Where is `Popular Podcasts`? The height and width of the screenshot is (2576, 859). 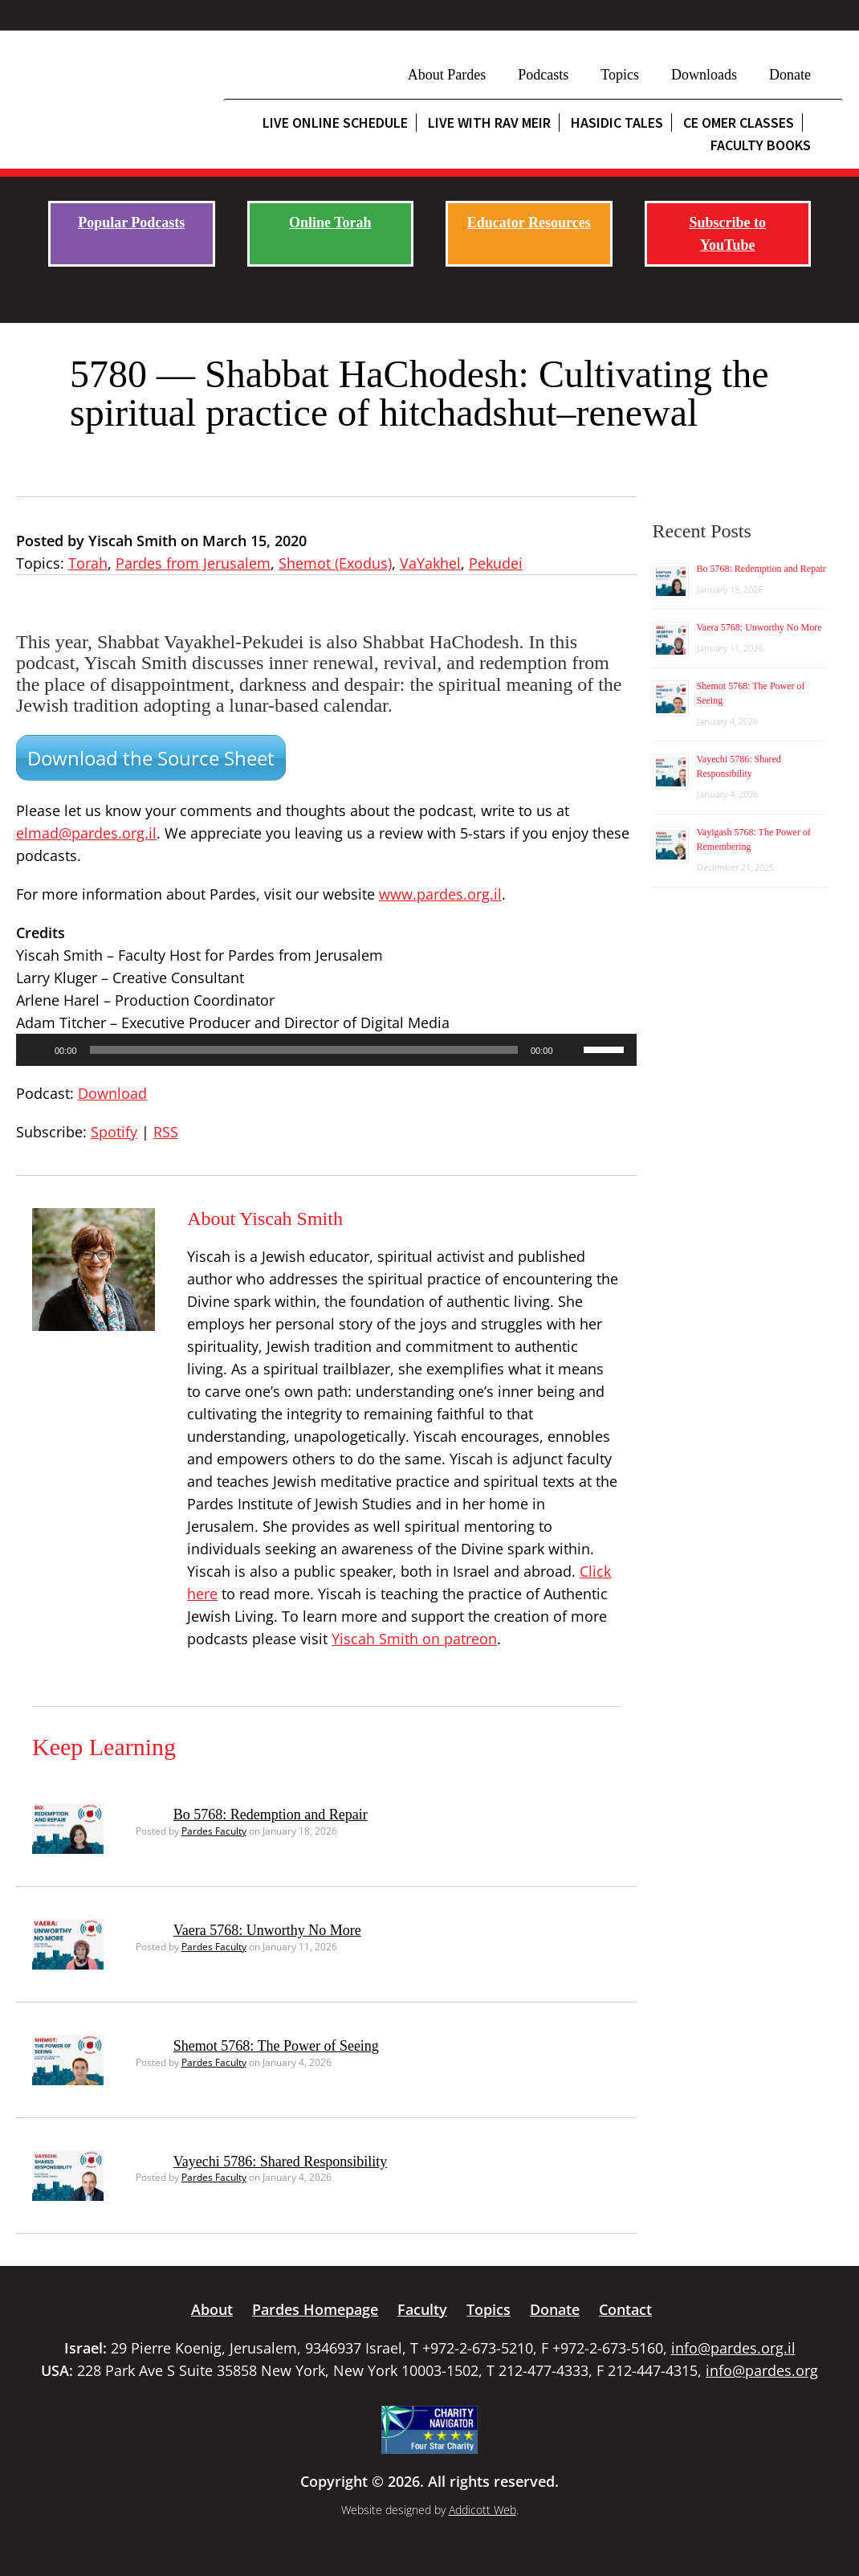
Popular Podcasts is located at coordinates (131, 222).